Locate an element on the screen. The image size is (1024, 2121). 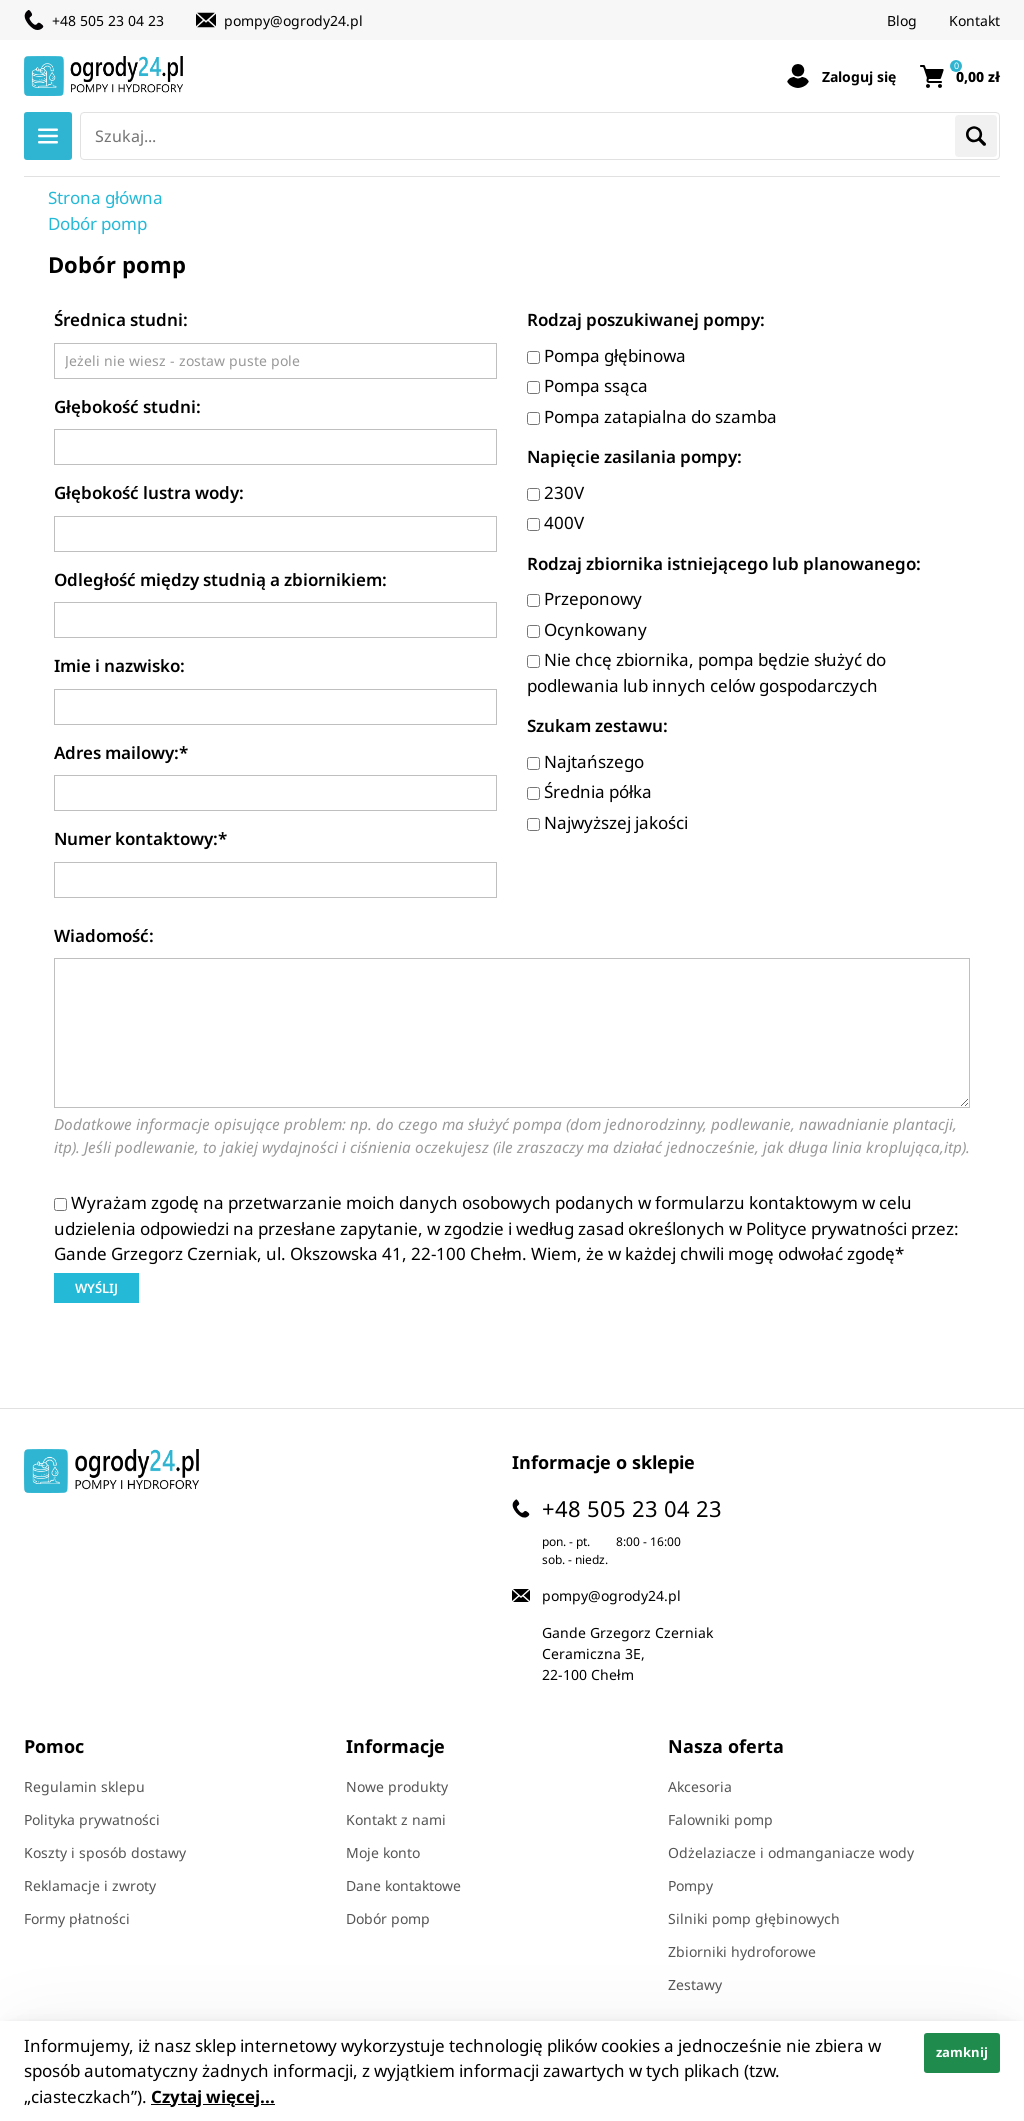
Koszty i sposób dostawy is located at coordinates (105, 1852).